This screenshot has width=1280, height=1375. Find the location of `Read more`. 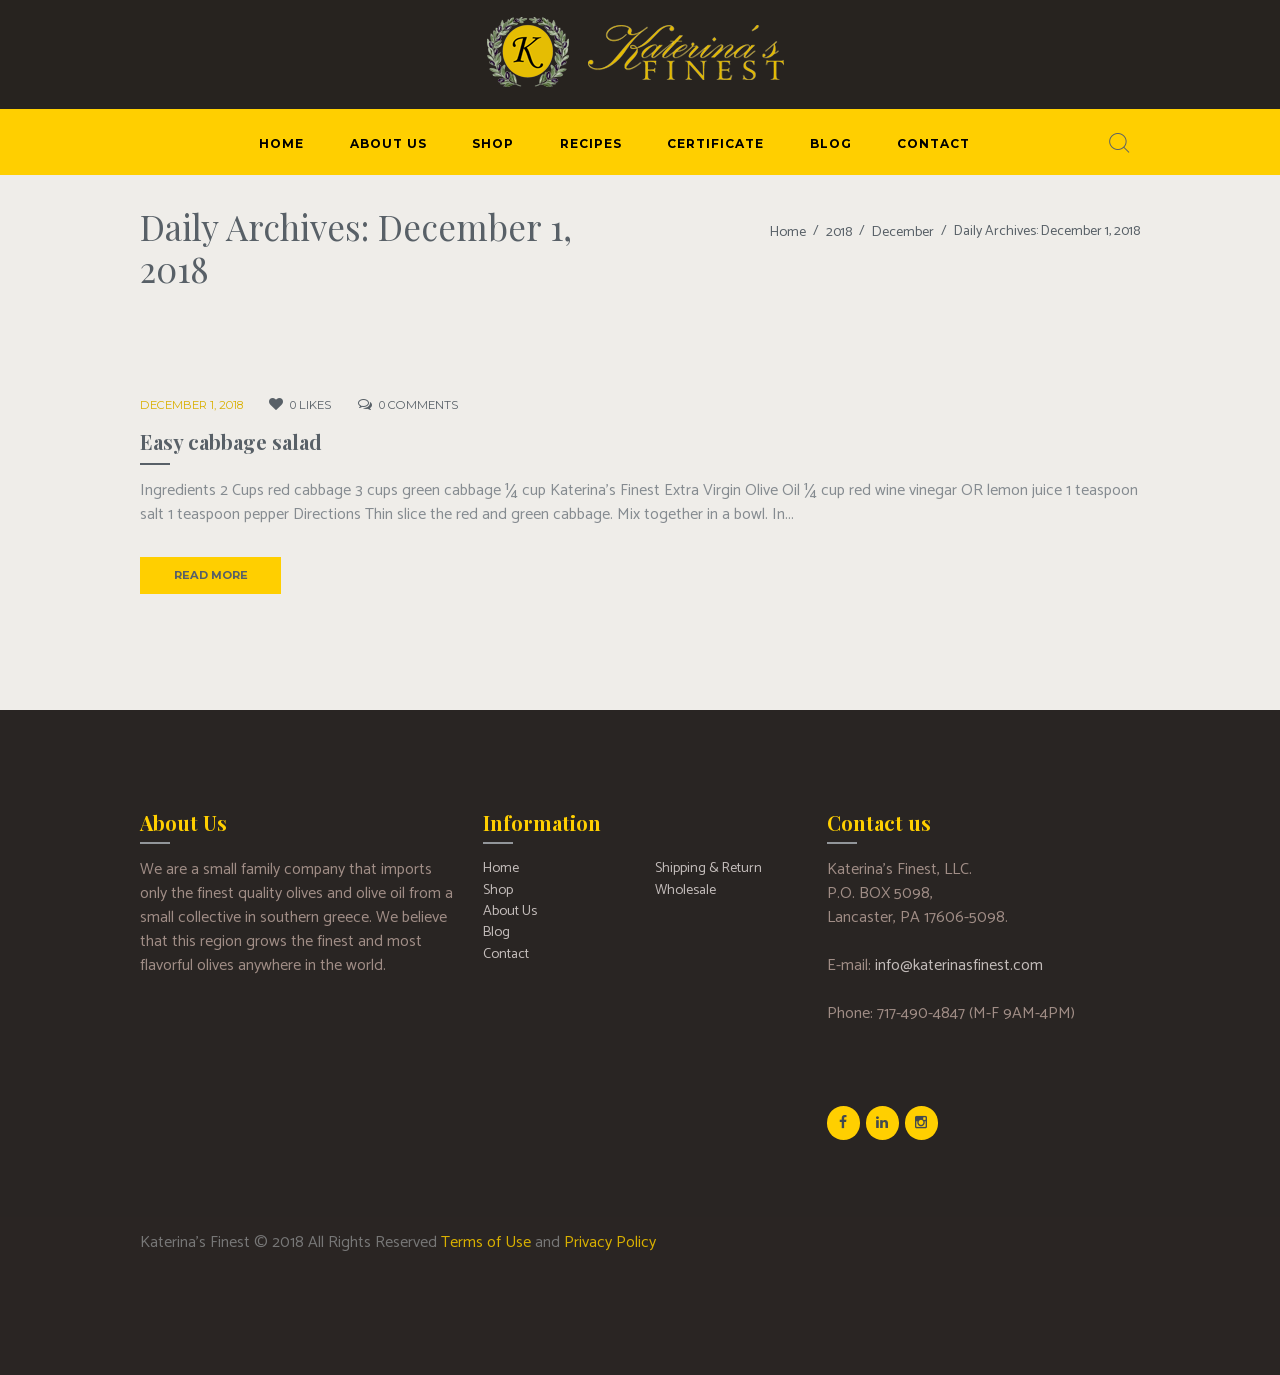

Read more is located at coordinates (209, 575).